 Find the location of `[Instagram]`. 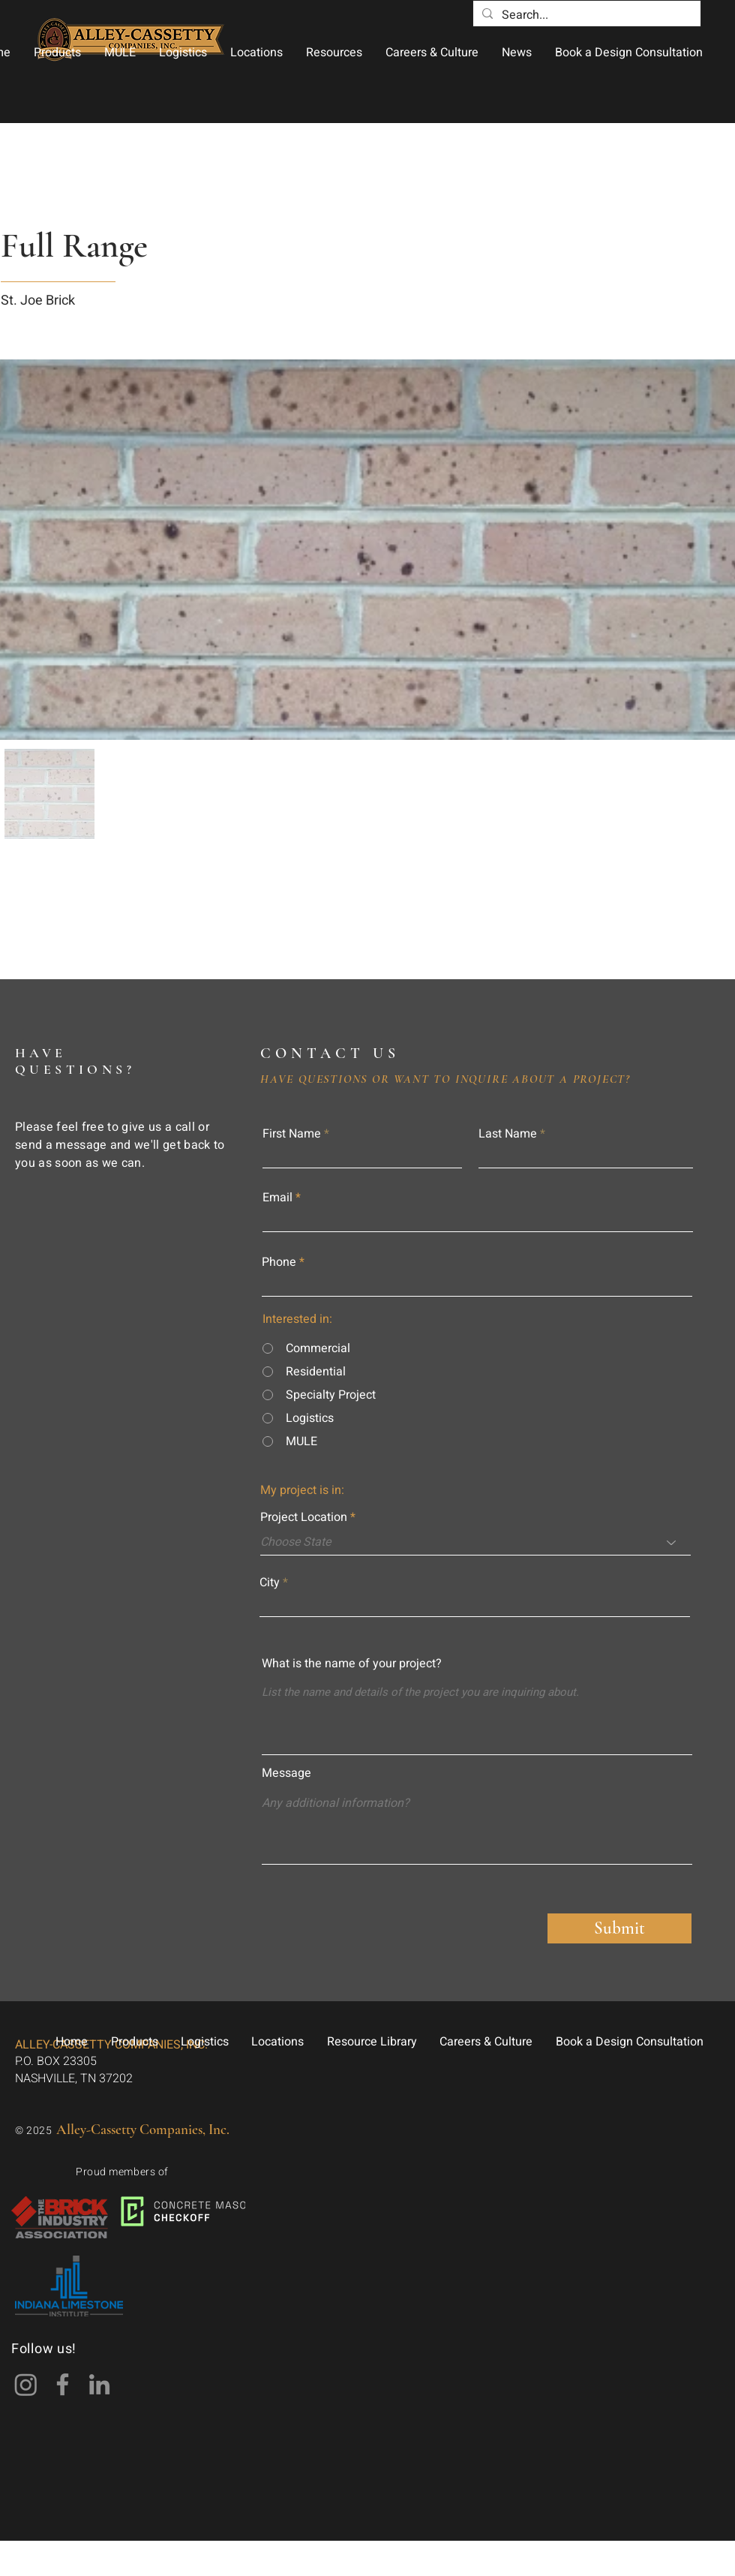

[Instagram] is located at coordinates (25, 2384).